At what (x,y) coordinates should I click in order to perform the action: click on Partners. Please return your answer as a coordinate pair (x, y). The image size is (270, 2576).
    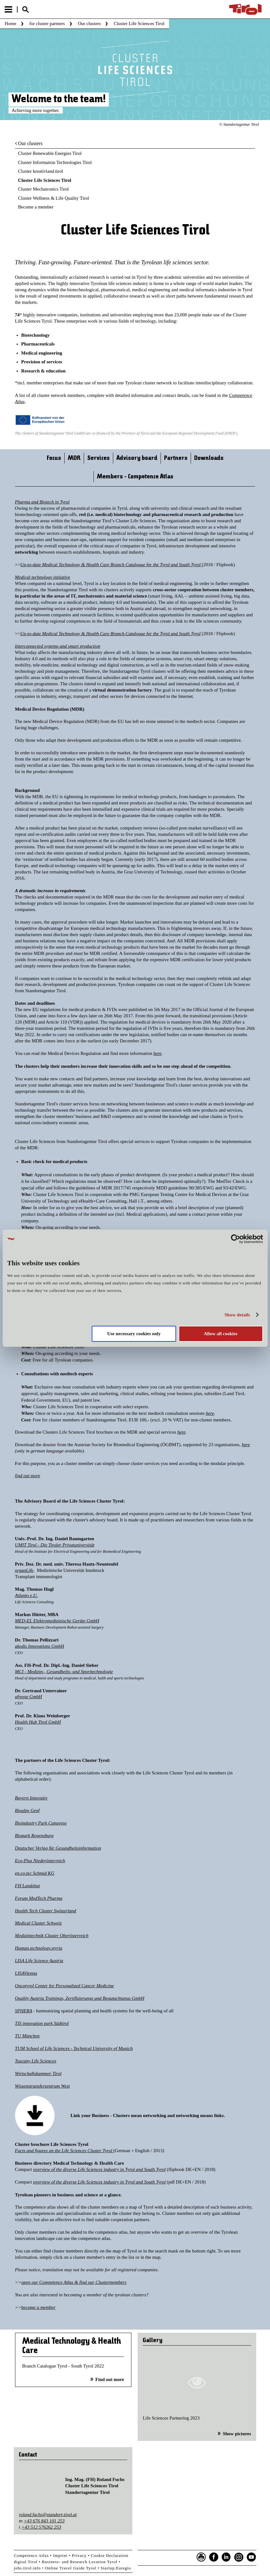
    Looking at the image, I should click on (176, 458).